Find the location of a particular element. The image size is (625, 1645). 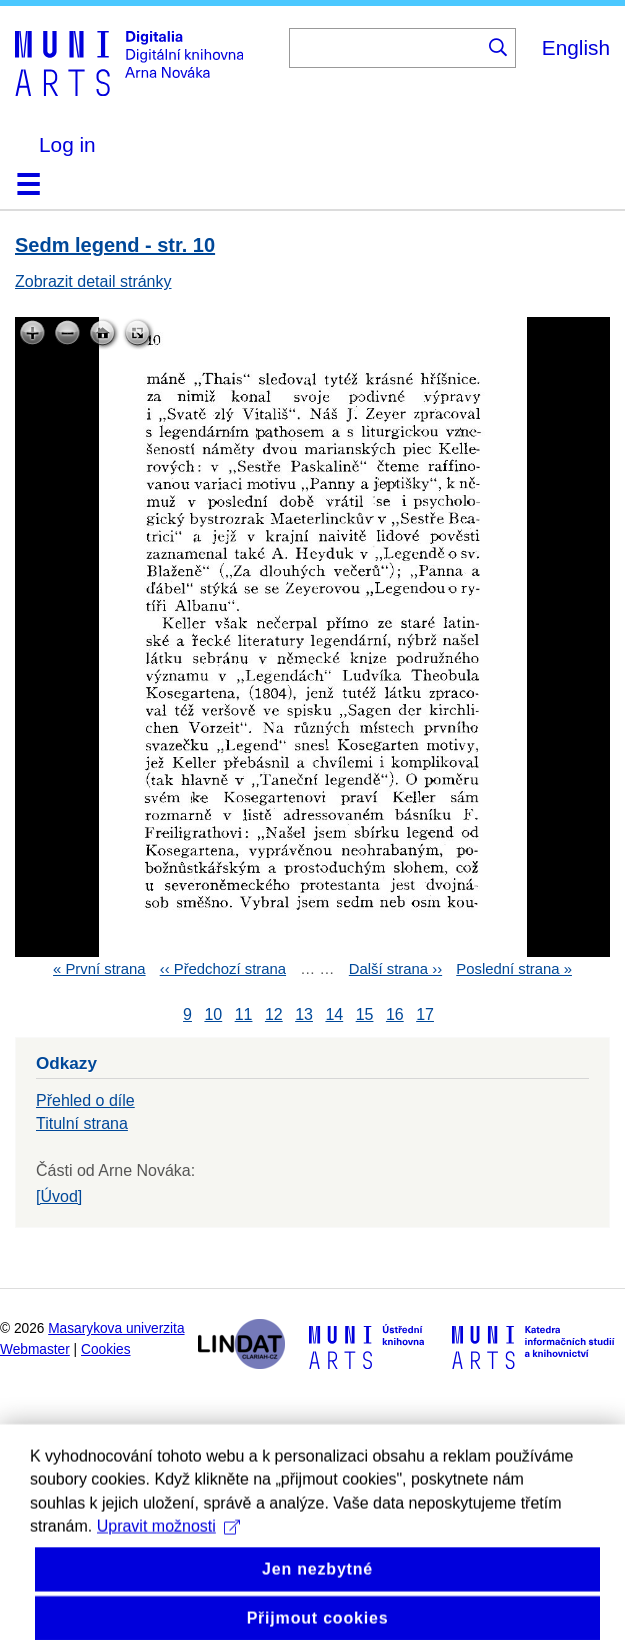

Upravit možnosti is located at coordinates (168, 1554).